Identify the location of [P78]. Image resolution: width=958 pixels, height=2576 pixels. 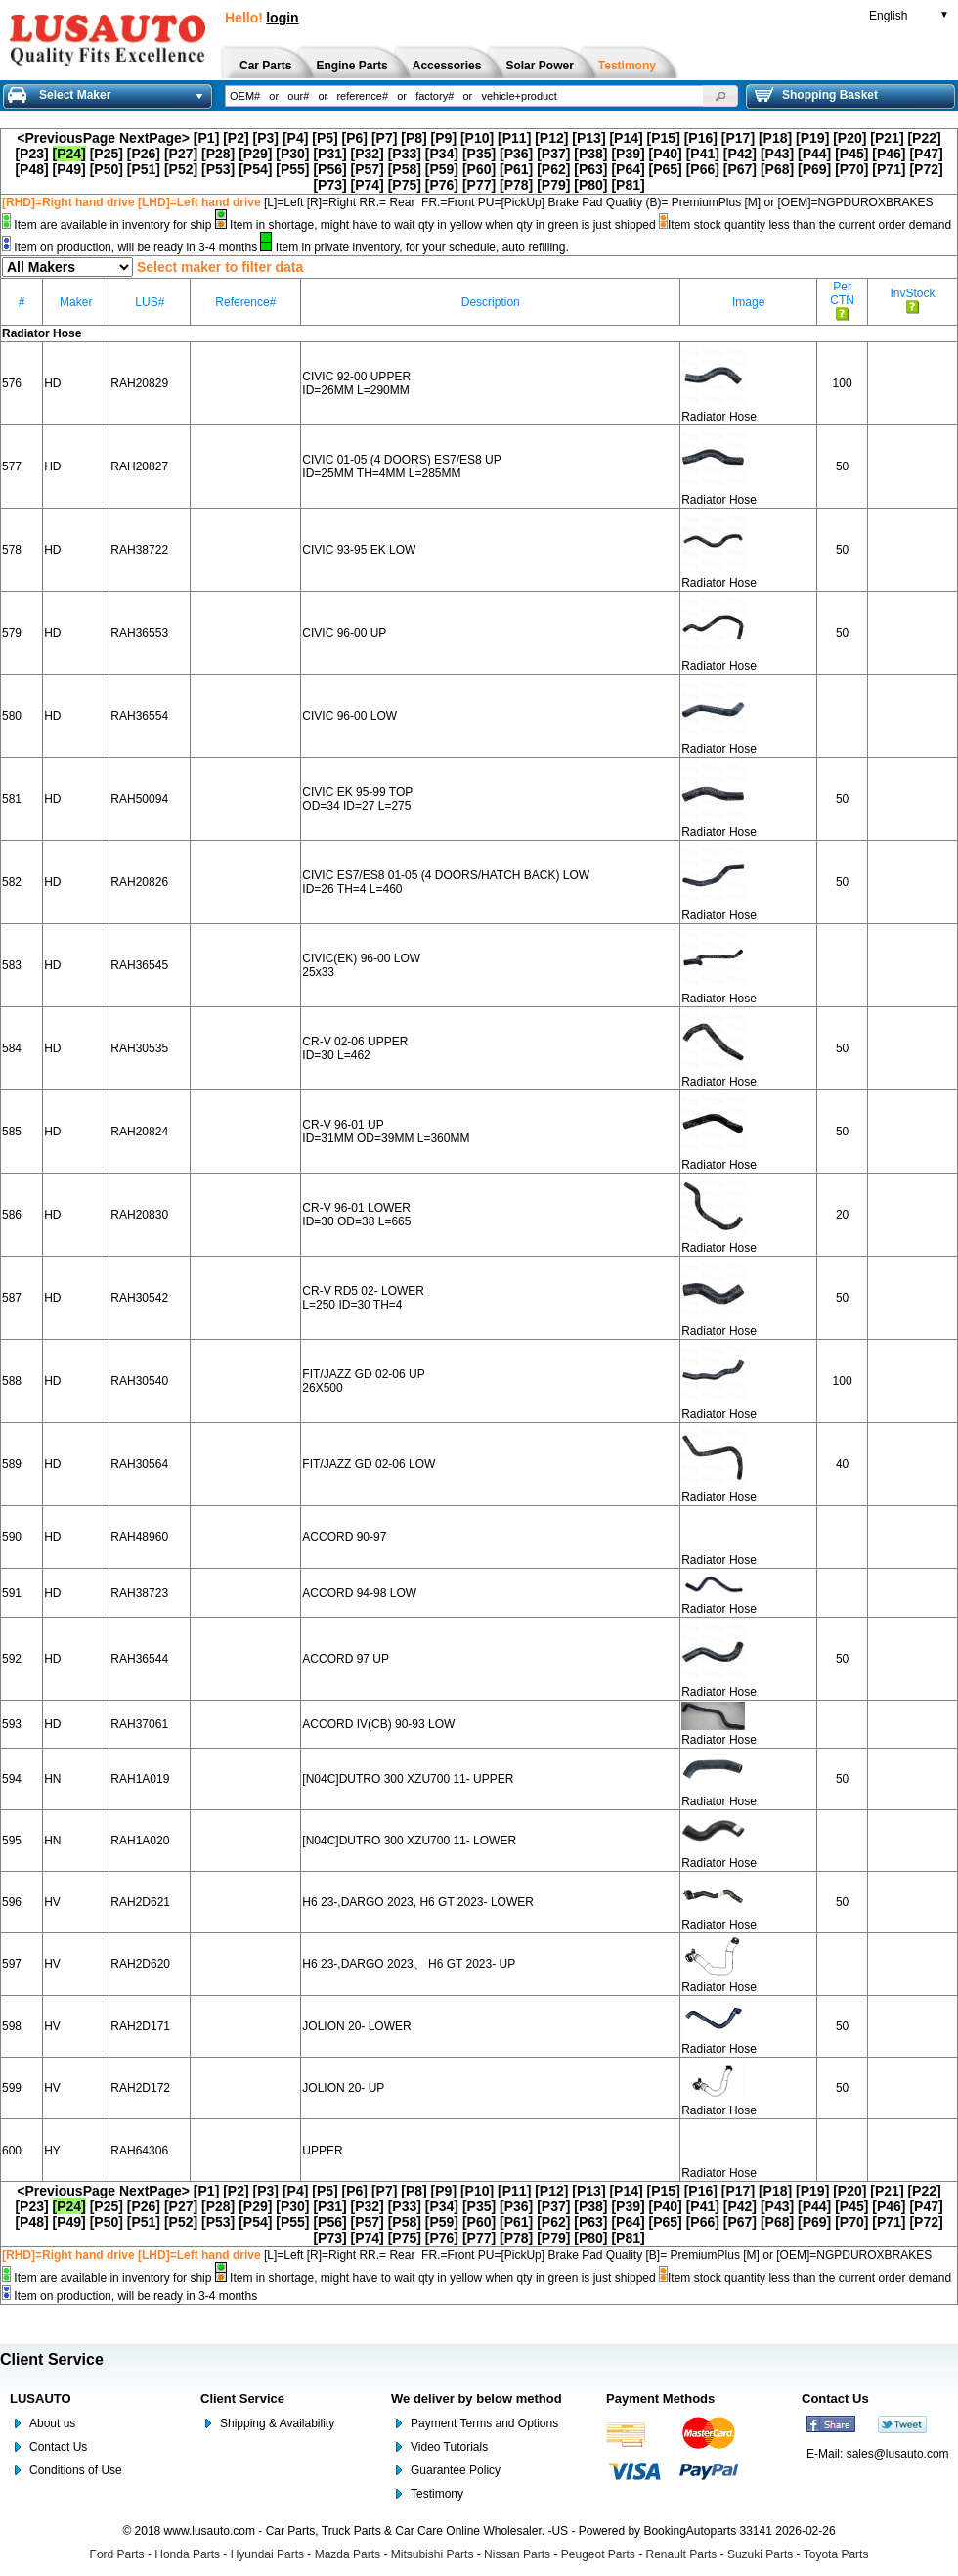
(516, 185).